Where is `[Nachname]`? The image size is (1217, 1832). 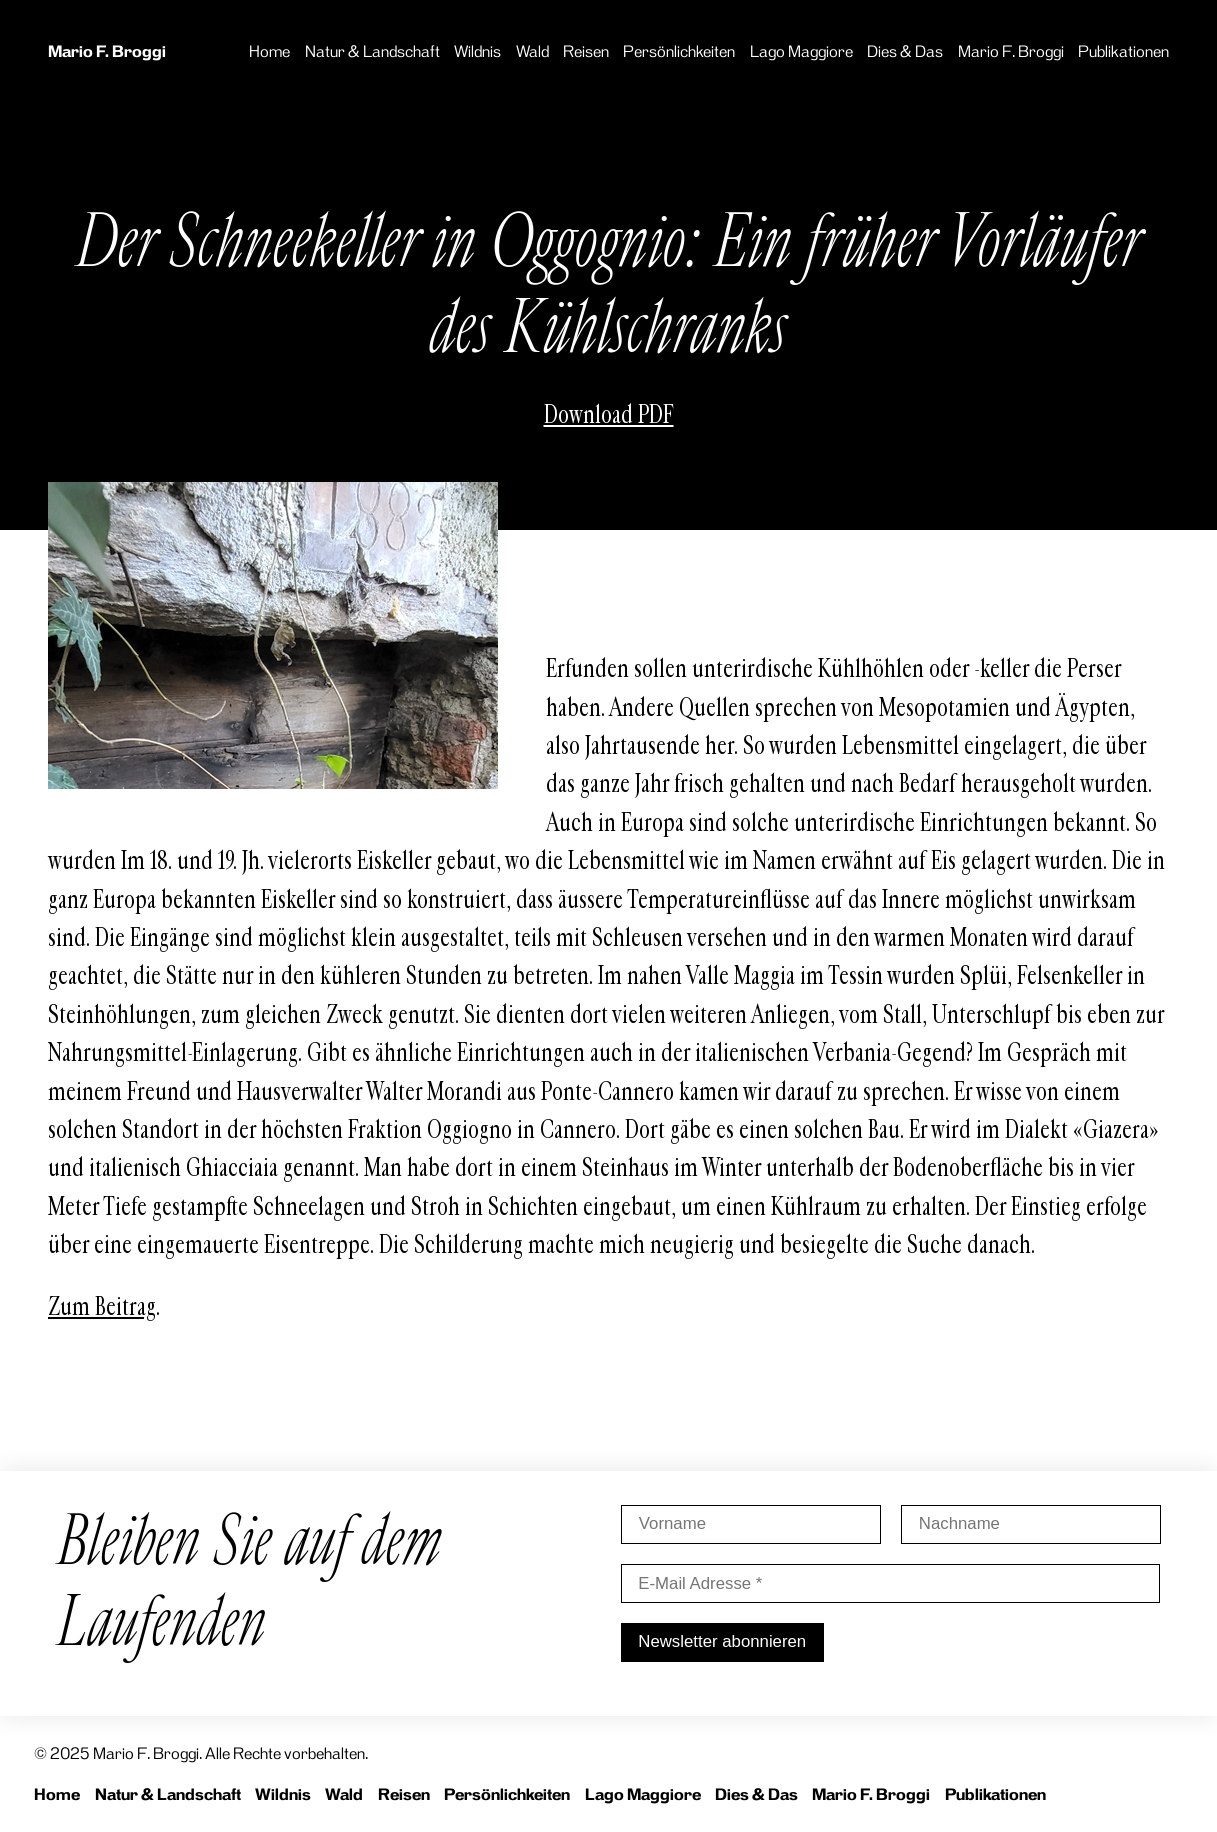
[Nachname] is located at coordinates (1030, 1524).